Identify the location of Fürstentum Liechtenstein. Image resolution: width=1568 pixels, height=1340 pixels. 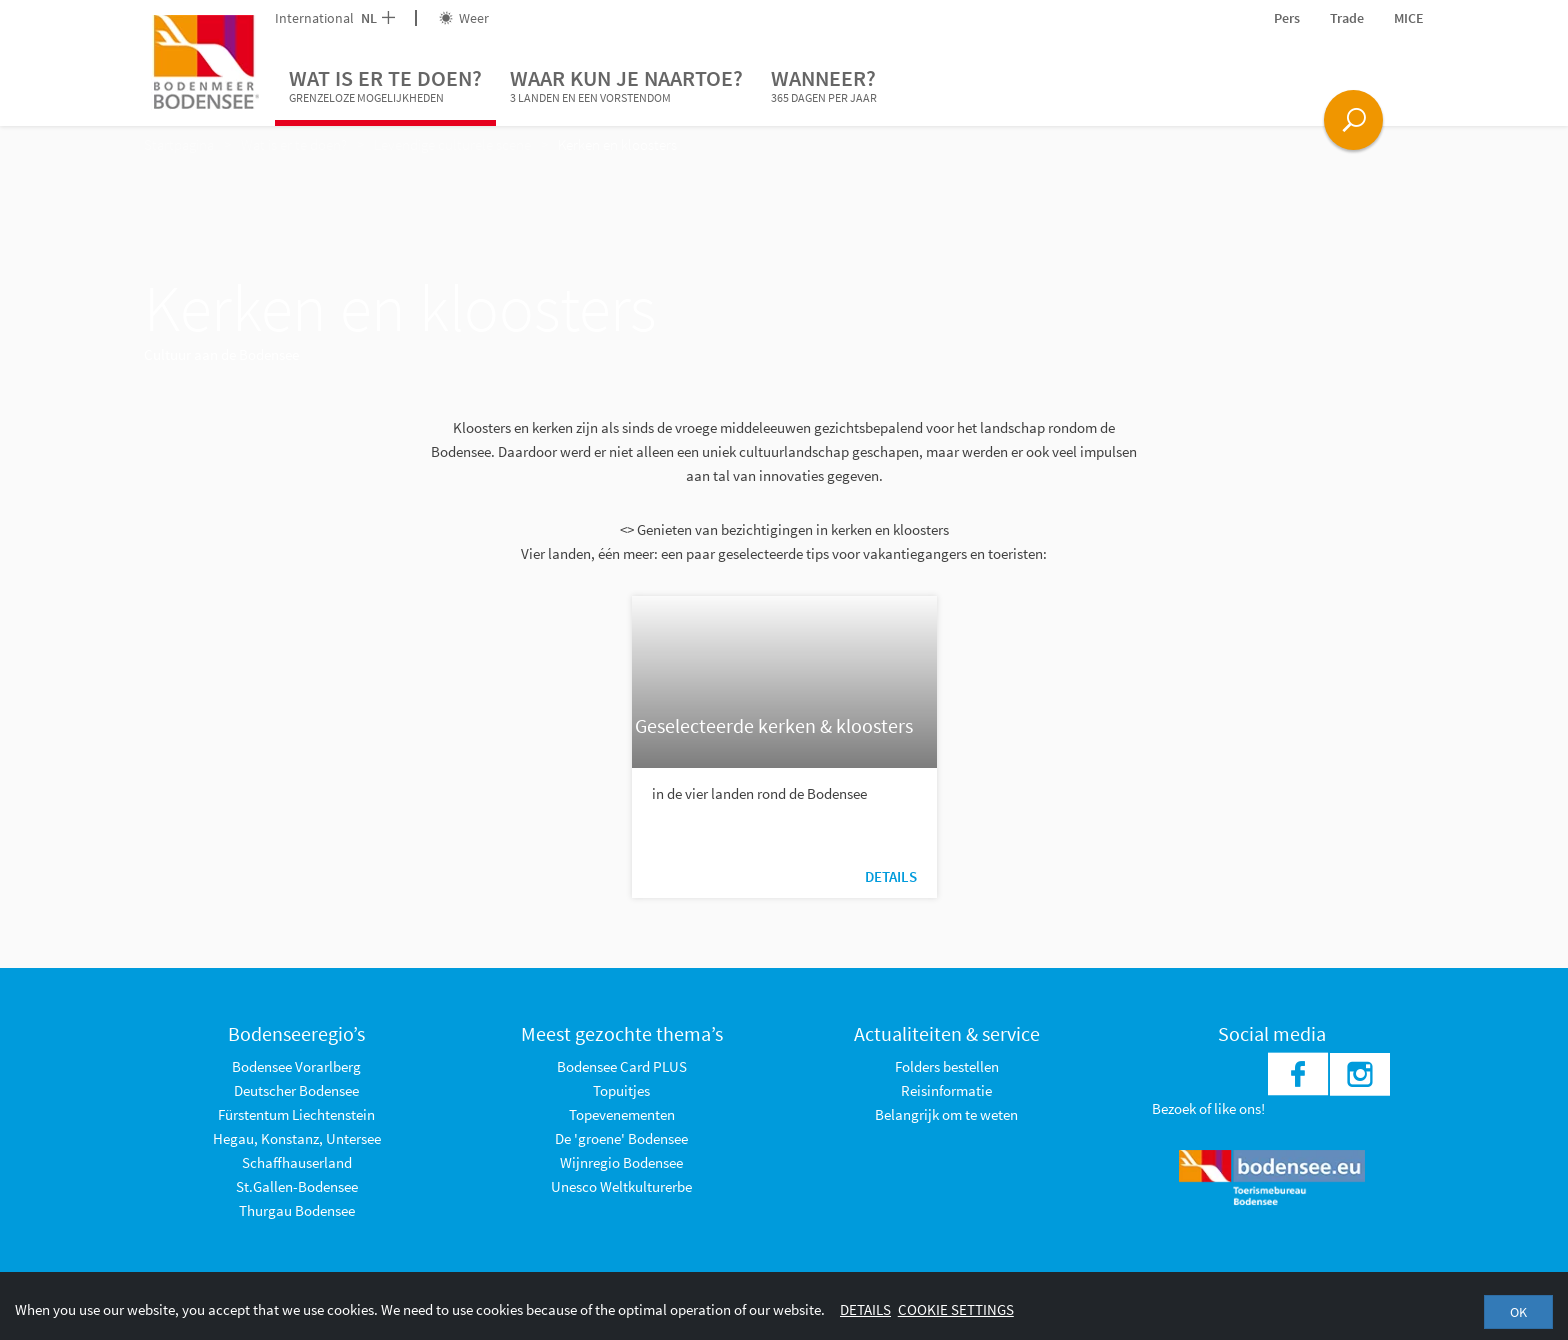
(296, 1114).